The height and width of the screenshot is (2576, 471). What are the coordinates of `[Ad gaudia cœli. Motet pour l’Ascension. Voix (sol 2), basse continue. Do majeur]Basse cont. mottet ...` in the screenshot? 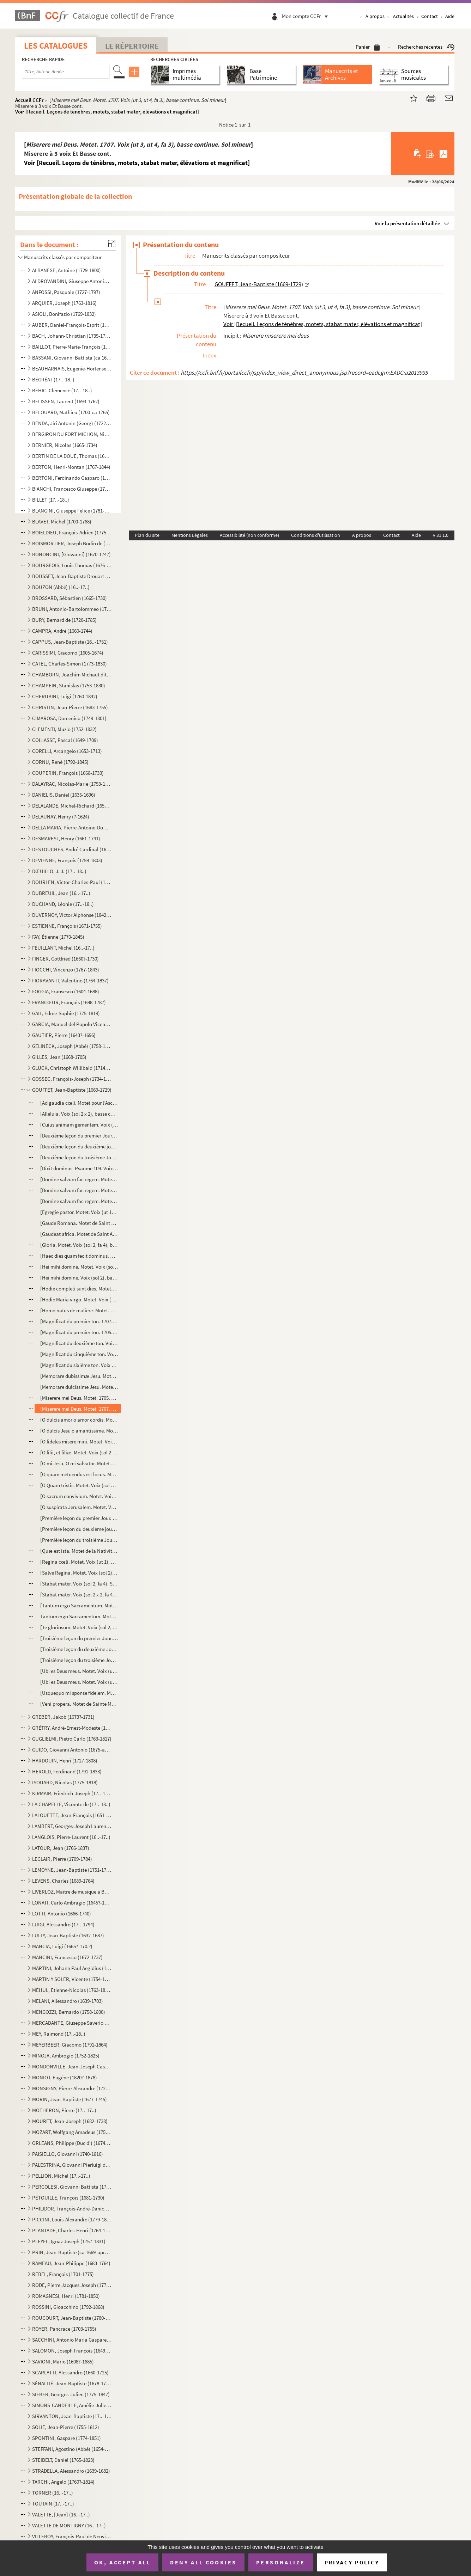 It's located at (79, 1102).